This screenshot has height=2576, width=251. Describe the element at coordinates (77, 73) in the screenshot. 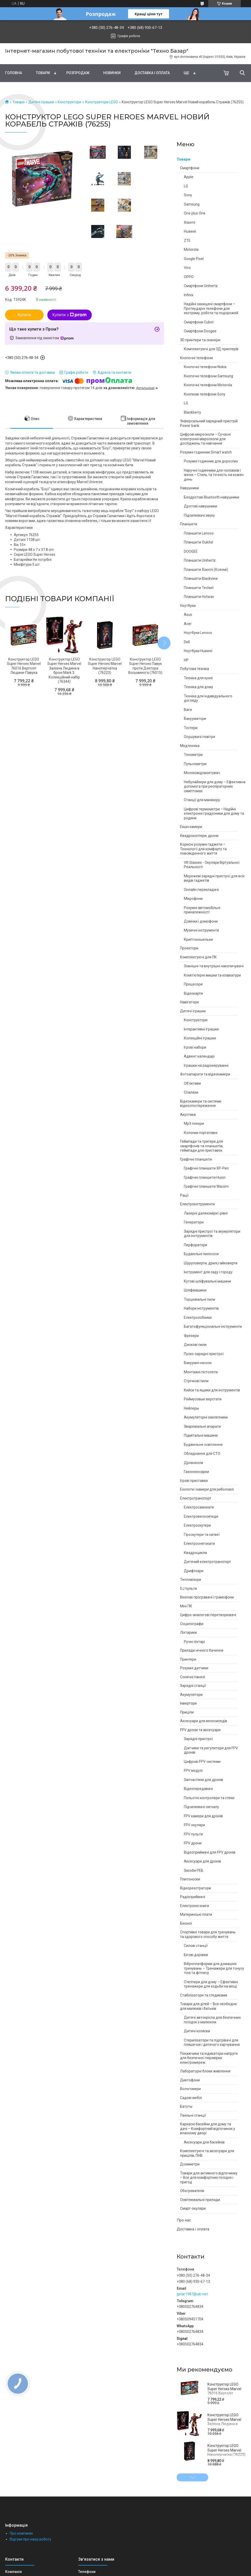

I see `Pозпродаж` at that location.